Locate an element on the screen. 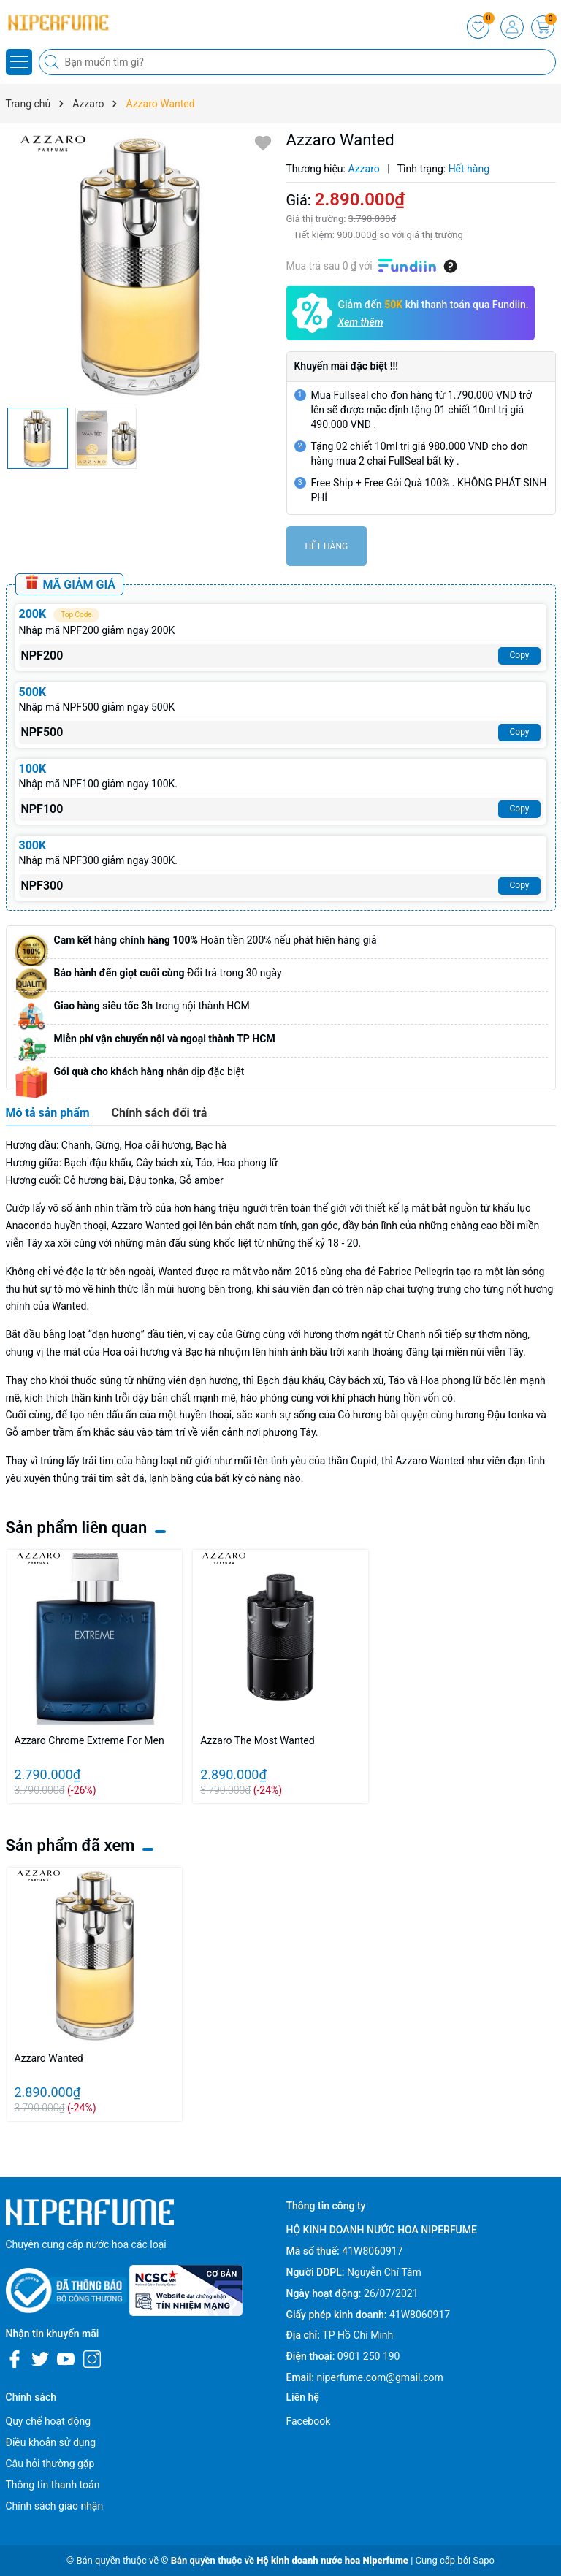 Image resolution: width=561 pixels, height=2576 pixels. Sản phẩm liên quan is located at coordinates (77, 1527).